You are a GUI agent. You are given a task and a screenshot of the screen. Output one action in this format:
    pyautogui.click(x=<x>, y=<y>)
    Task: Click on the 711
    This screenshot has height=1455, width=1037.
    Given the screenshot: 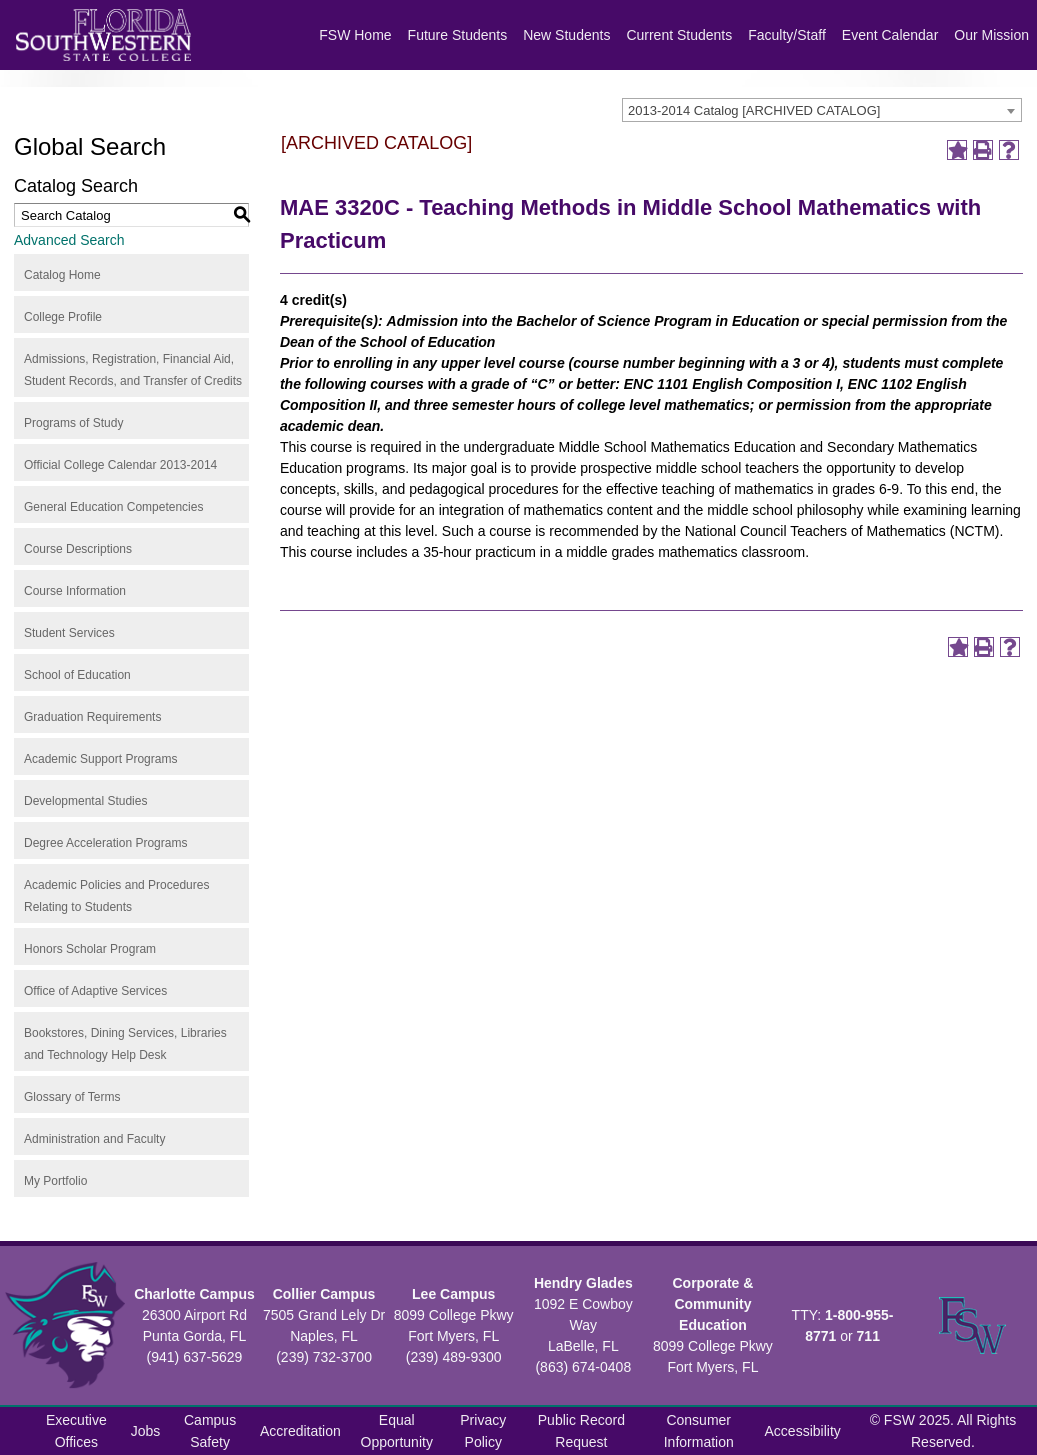 What is the action you would take?
    pyautogui.click(x=868, y=1336)
    